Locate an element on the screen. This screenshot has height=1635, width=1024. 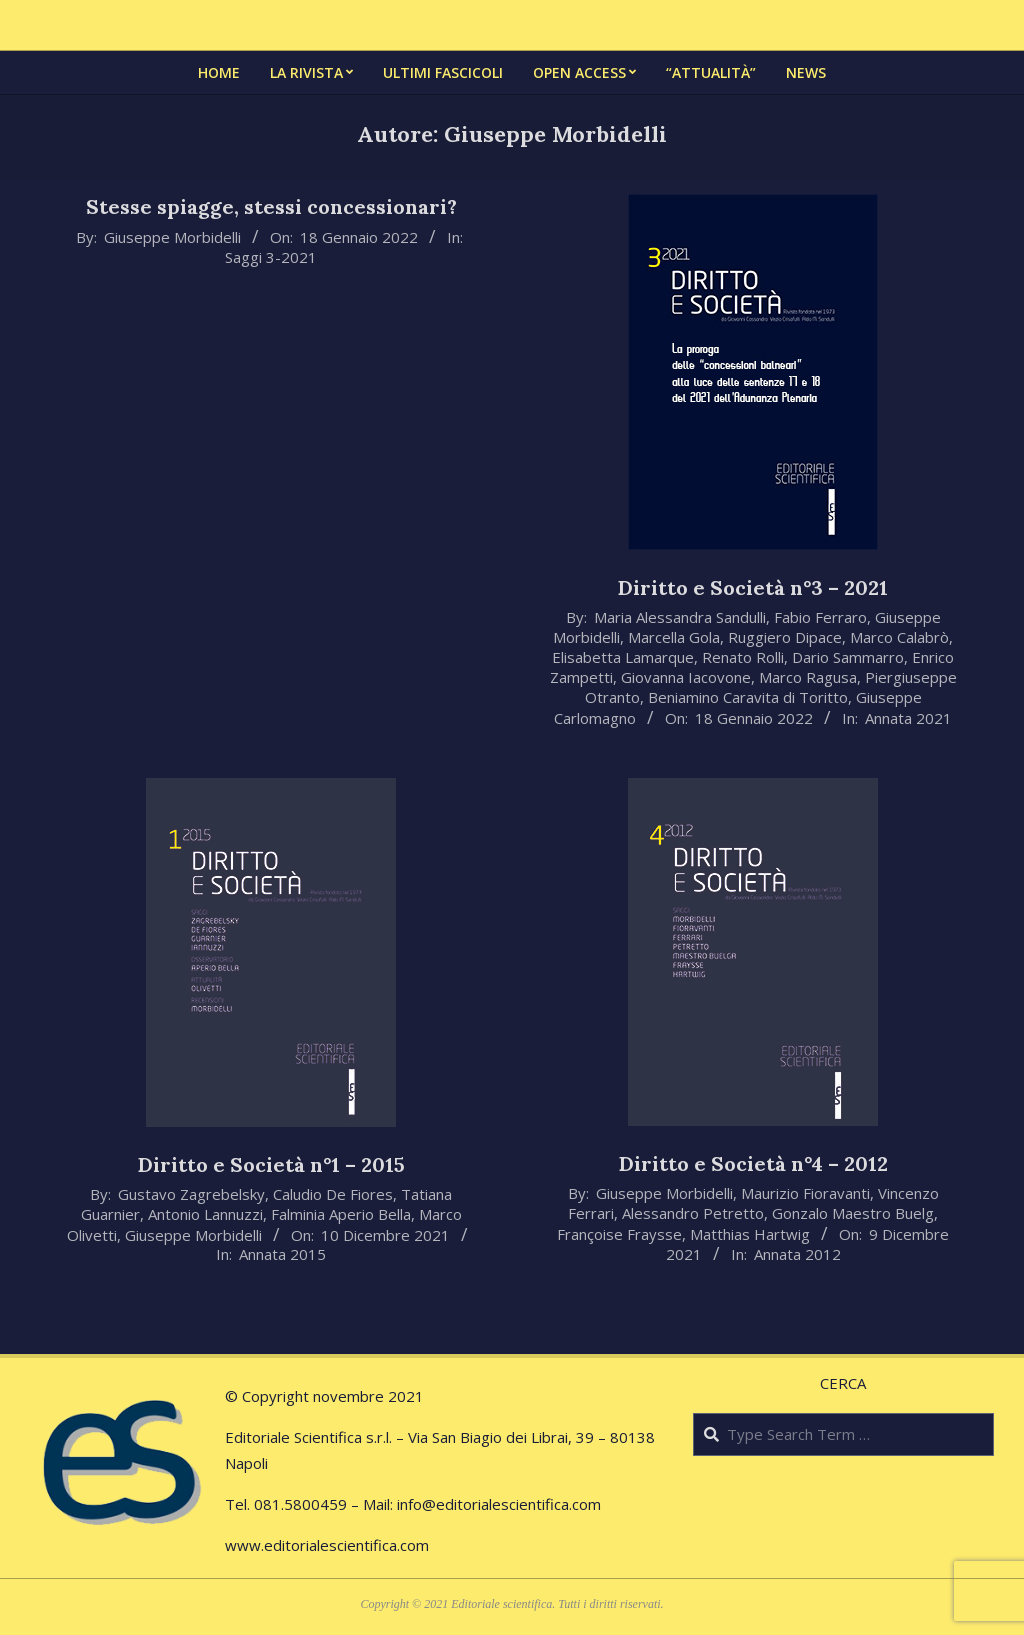
Annata 2012 is located at coordinates (797, 1254).